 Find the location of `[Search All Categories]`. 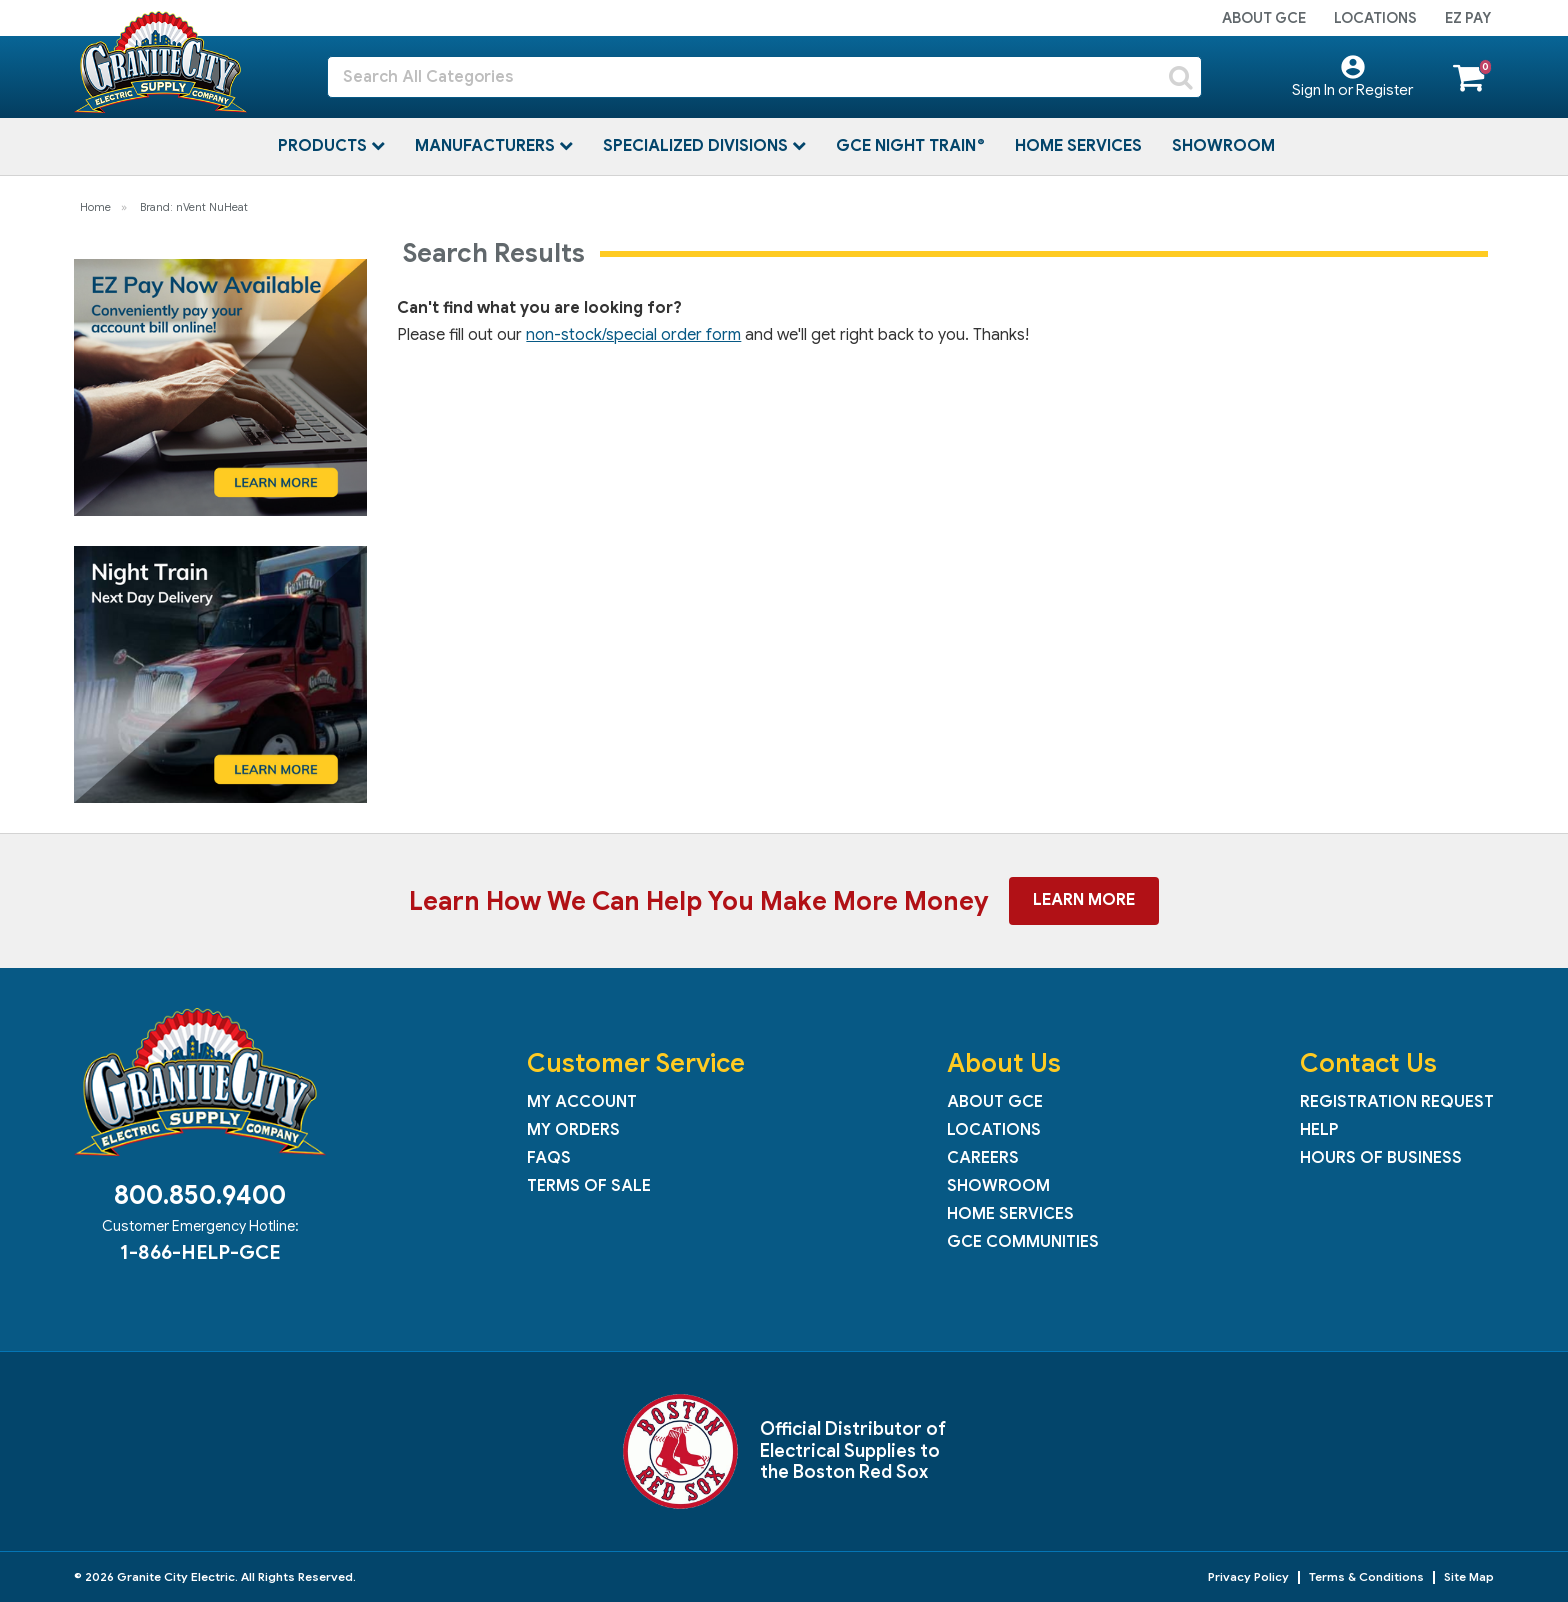

[Search All Categories] is located at coordinates (764, 77).